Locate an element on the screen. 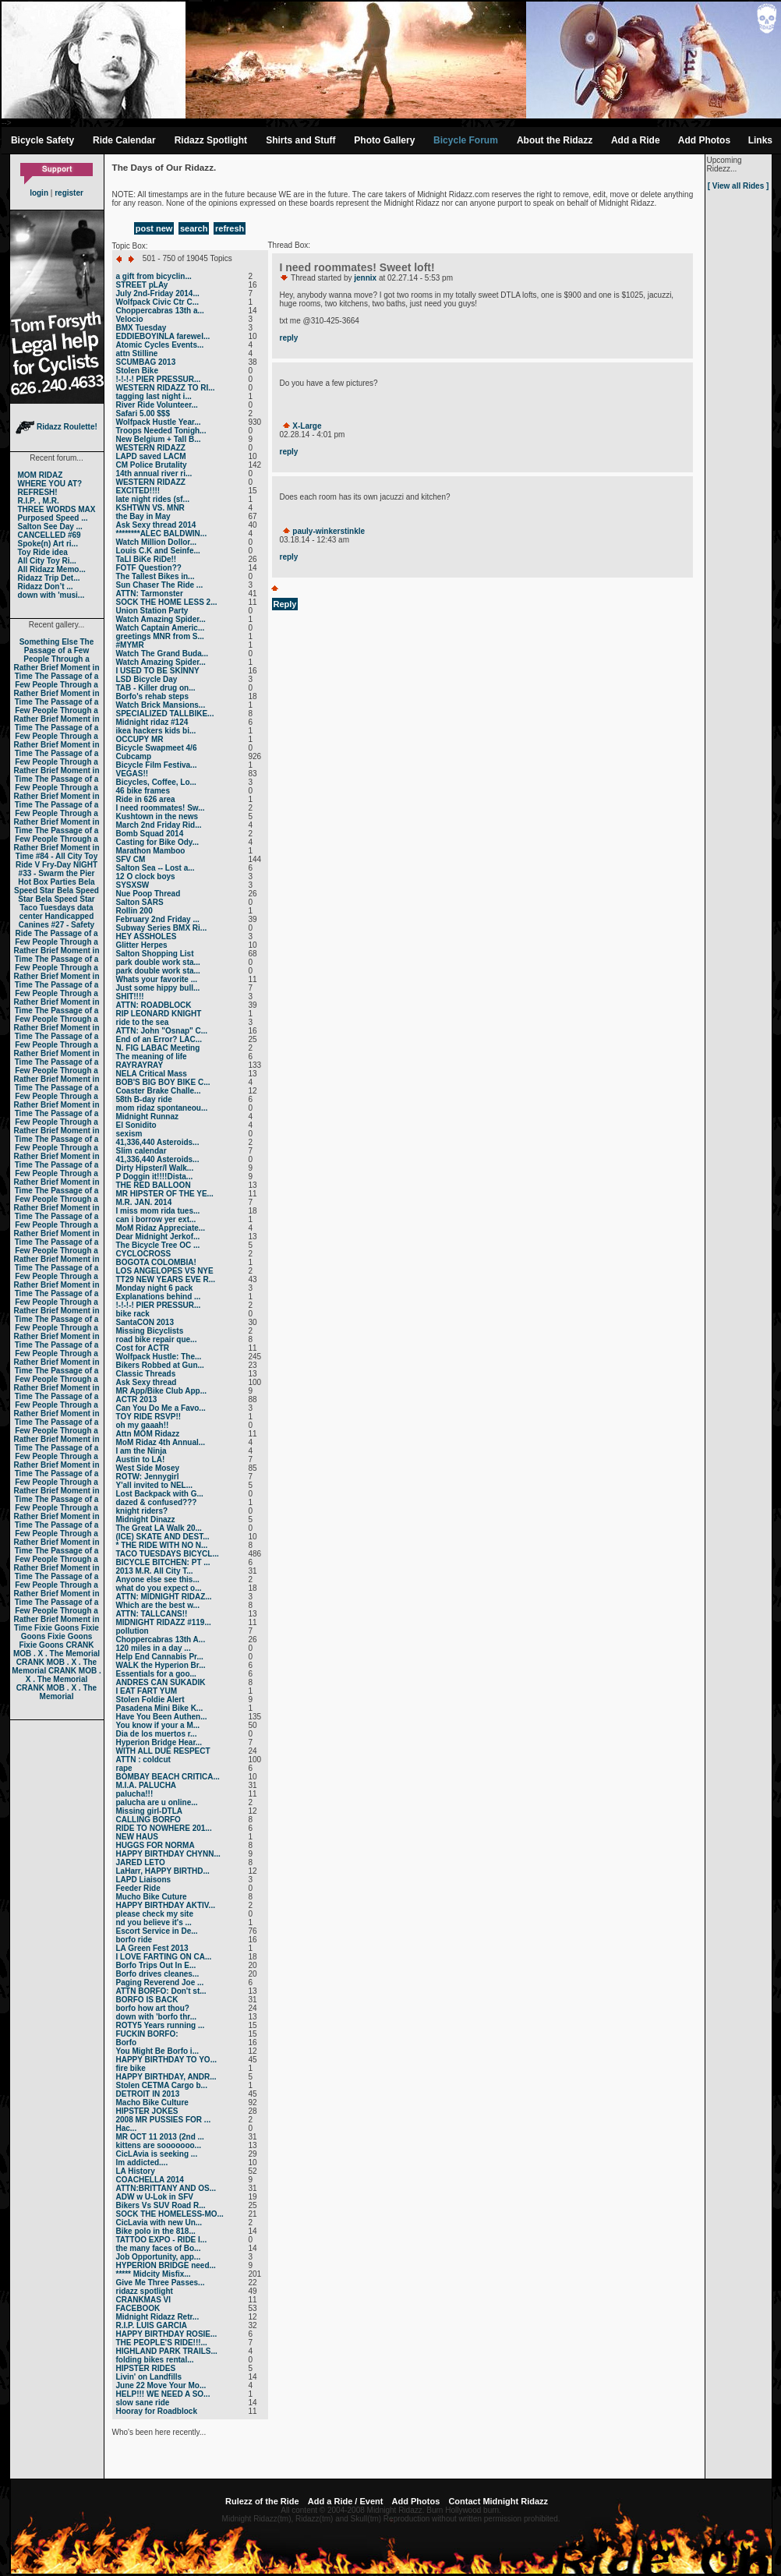  LOS ANGELOPES VS NYE is located at coordinates (165, 1271).